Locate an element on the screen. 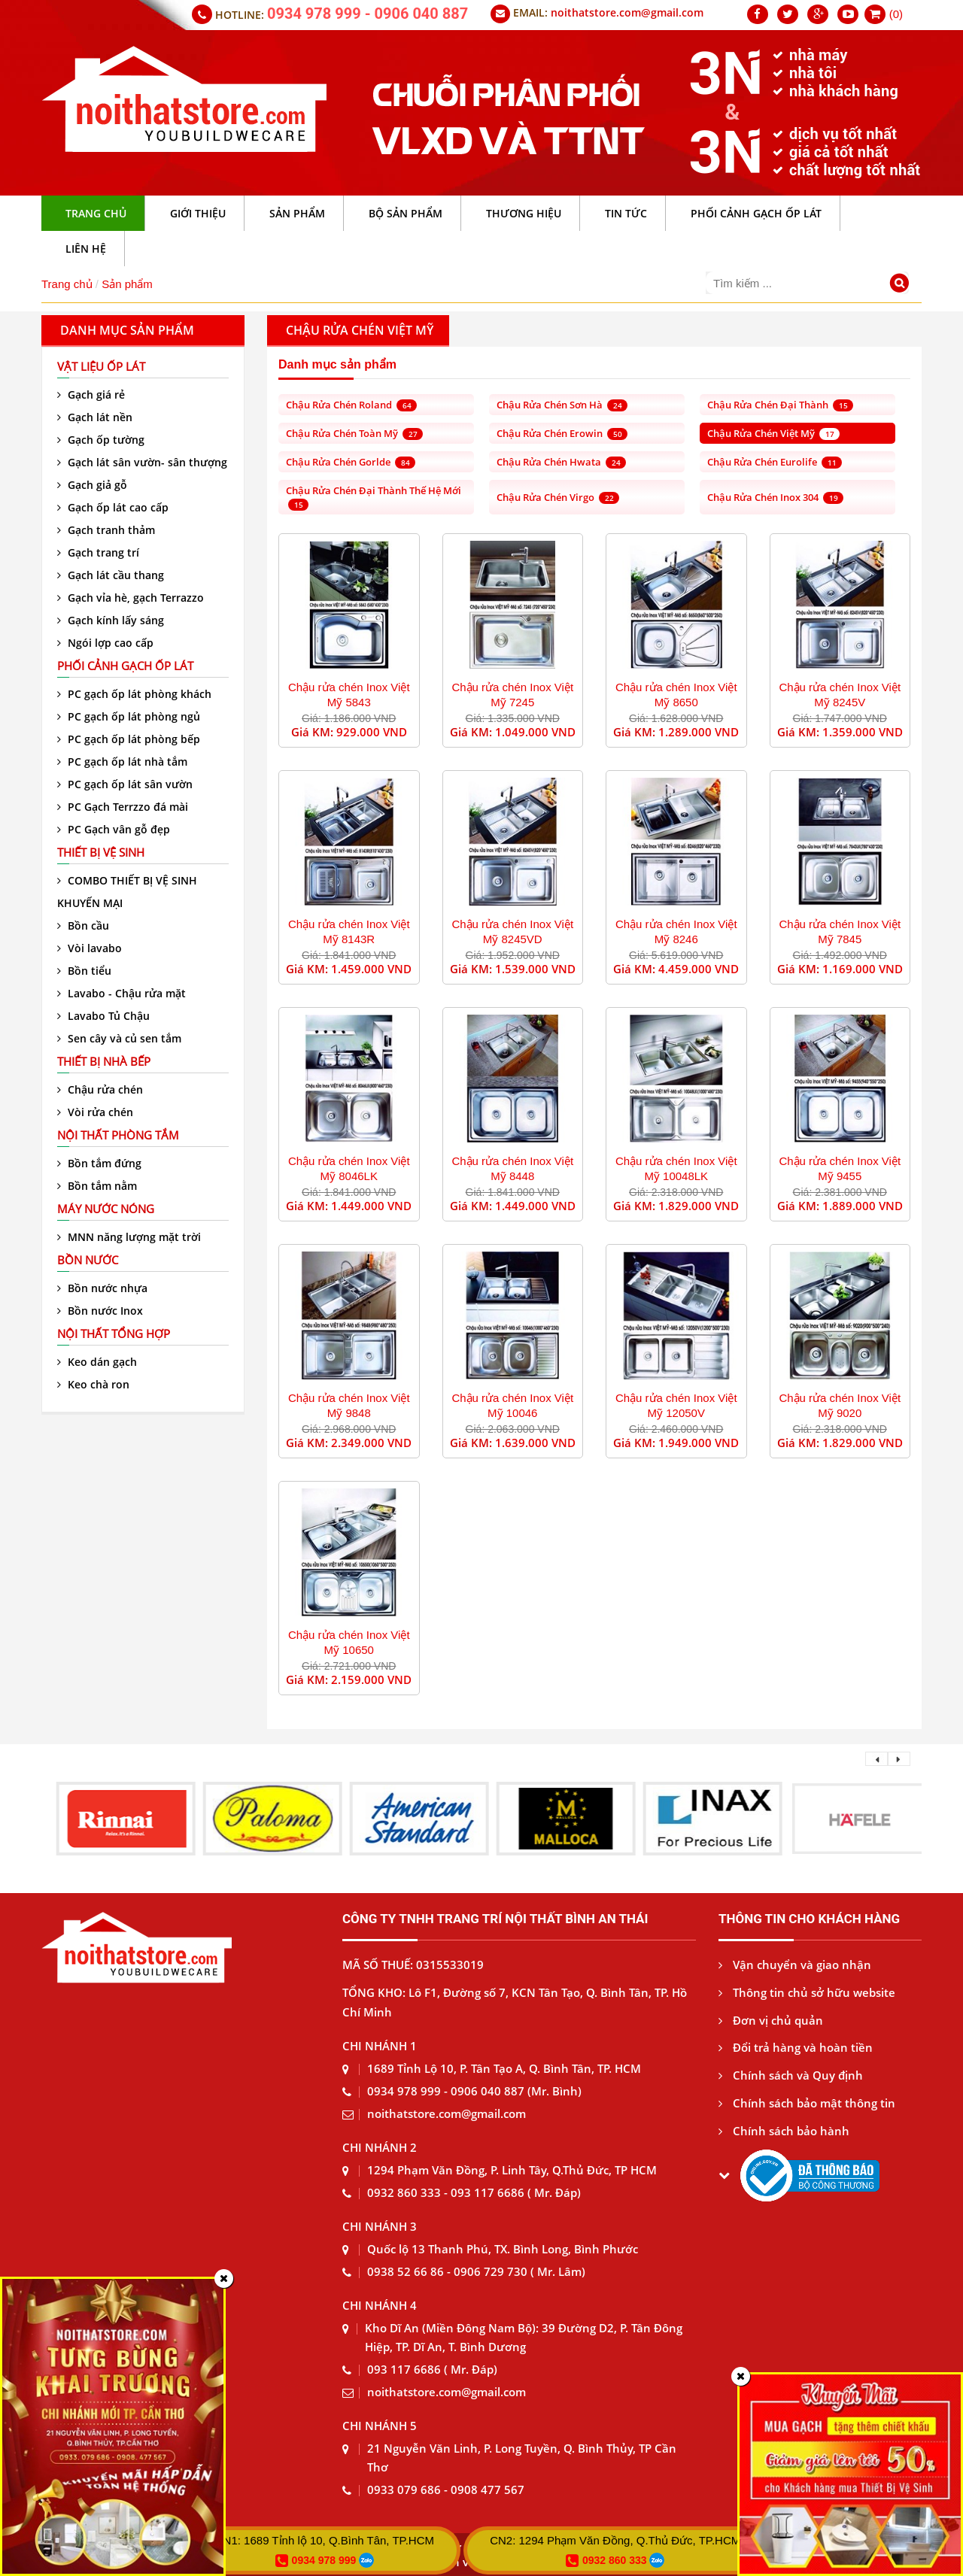  COMBO THIẾT BỊ VỆ SINH KHUYẾN MẠI is located at coordinates (127, 891).